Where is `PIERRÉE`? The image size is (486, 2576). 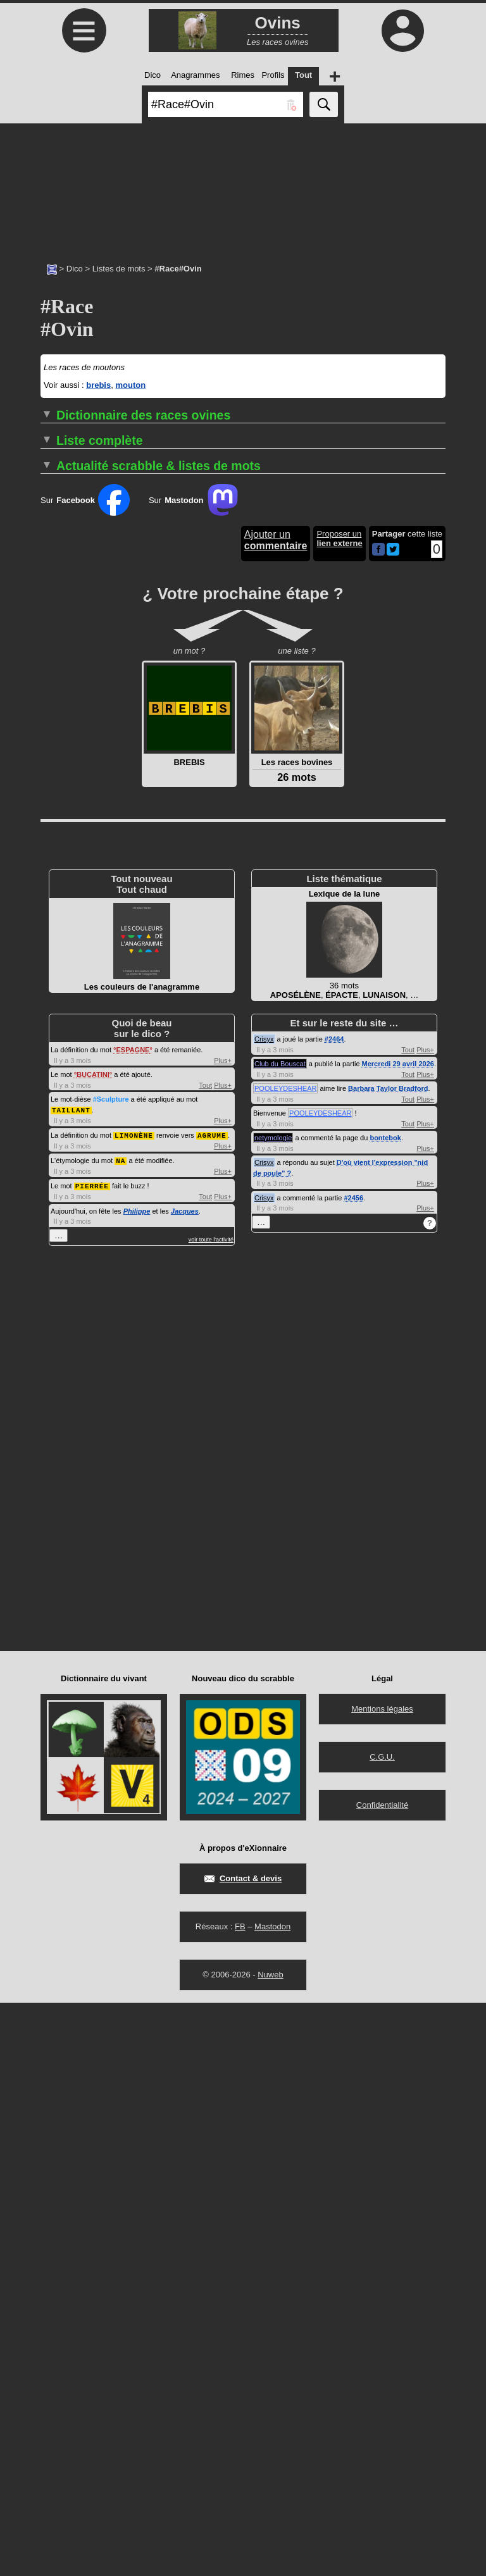 PIERRÉE is located at coordinates (92, 1757).